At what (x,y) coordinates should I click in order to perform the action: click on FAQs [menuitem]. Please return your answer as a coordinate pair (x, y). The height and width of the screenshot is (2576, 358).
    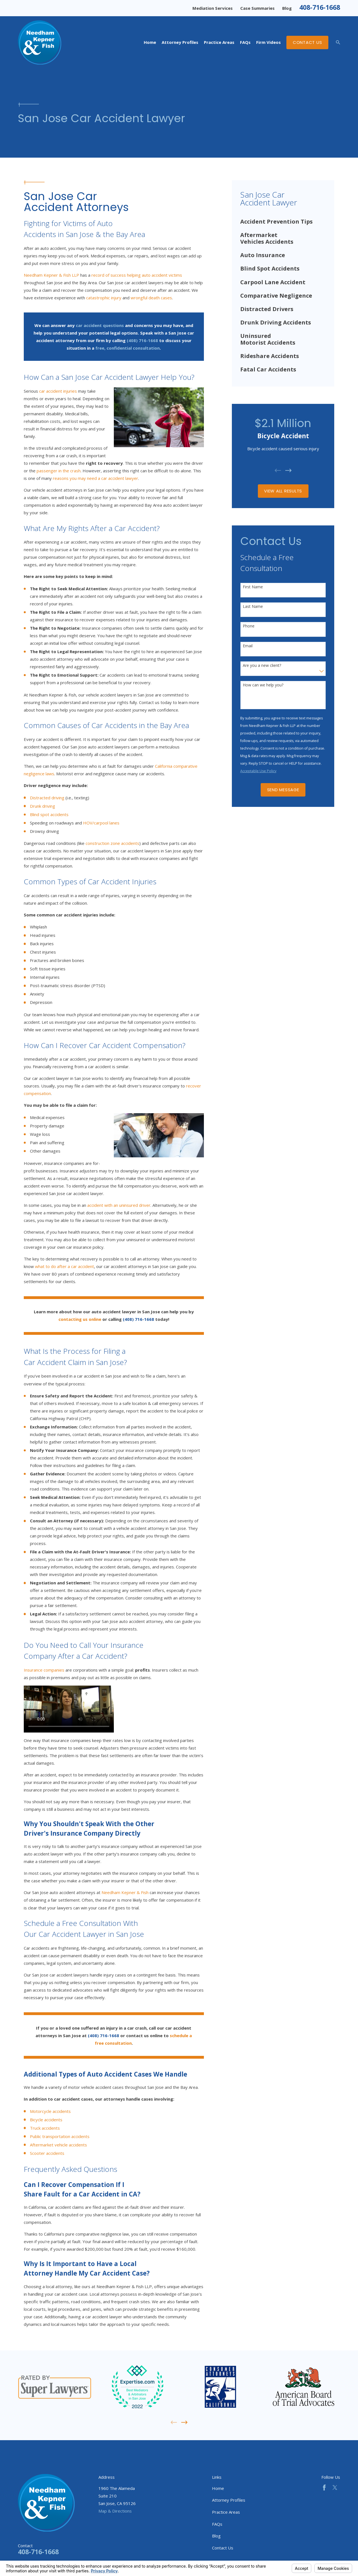
    Looking at the image, I should click on (245, 42).